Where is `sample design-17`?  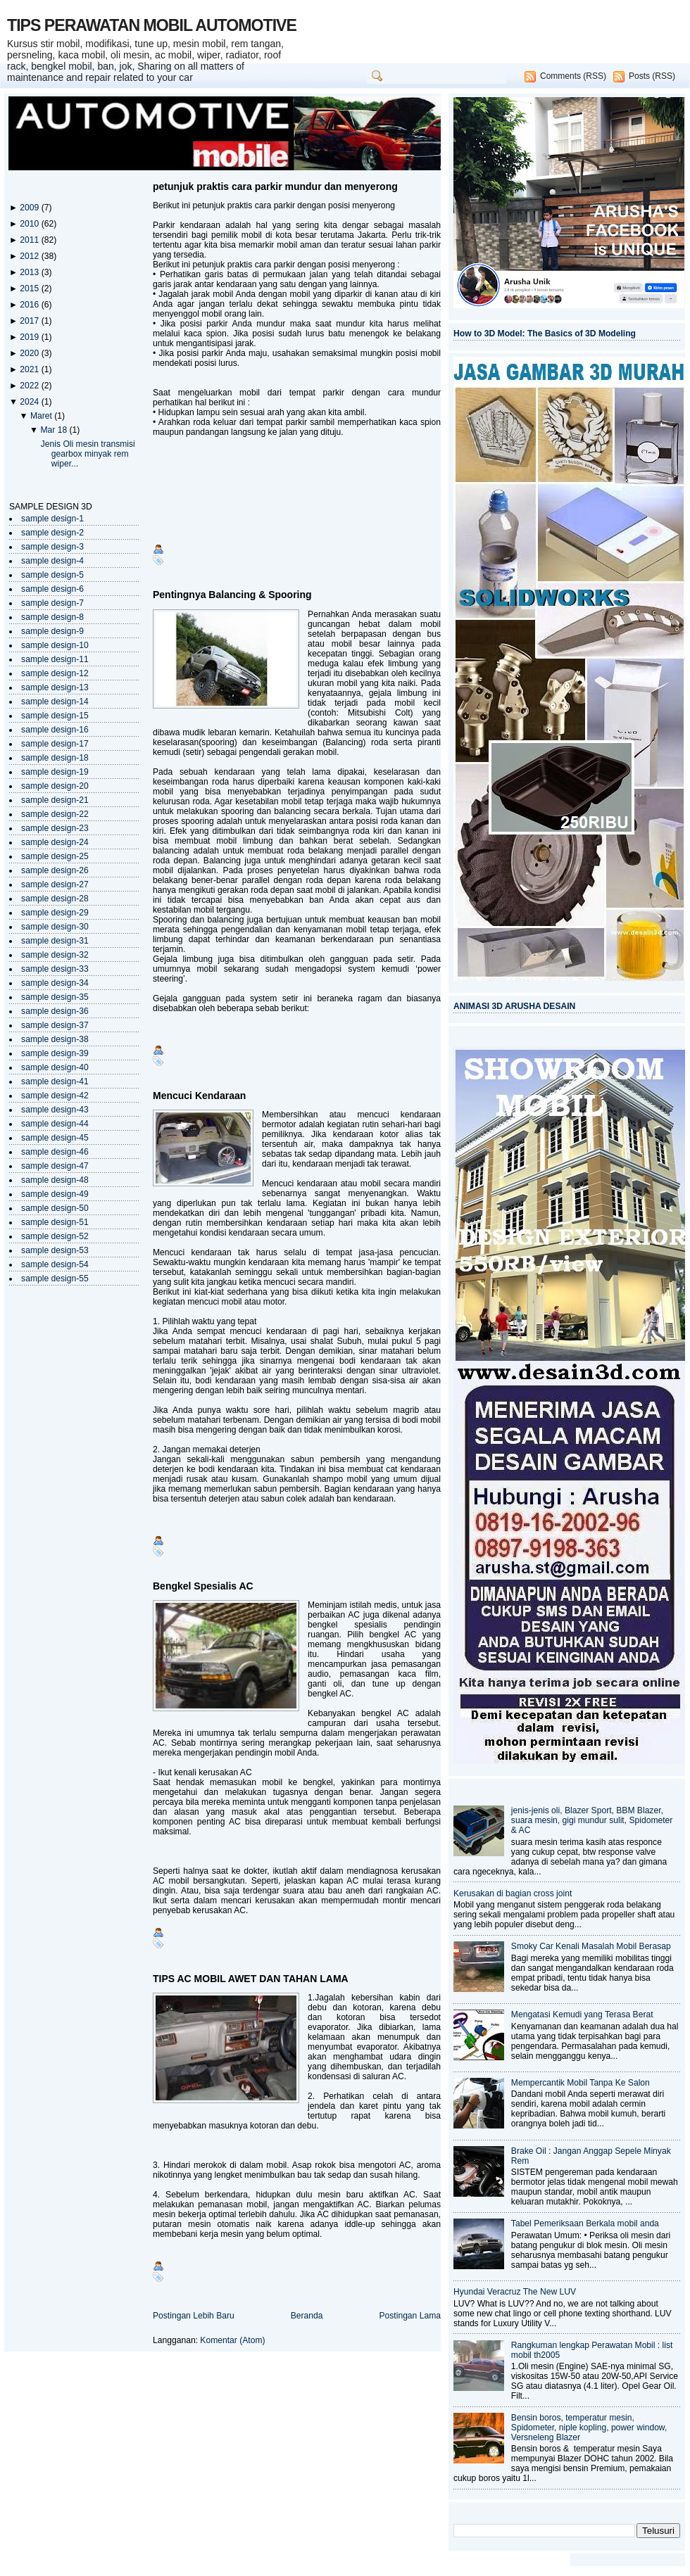
sample design-17 is located at coordinates (55, 744).